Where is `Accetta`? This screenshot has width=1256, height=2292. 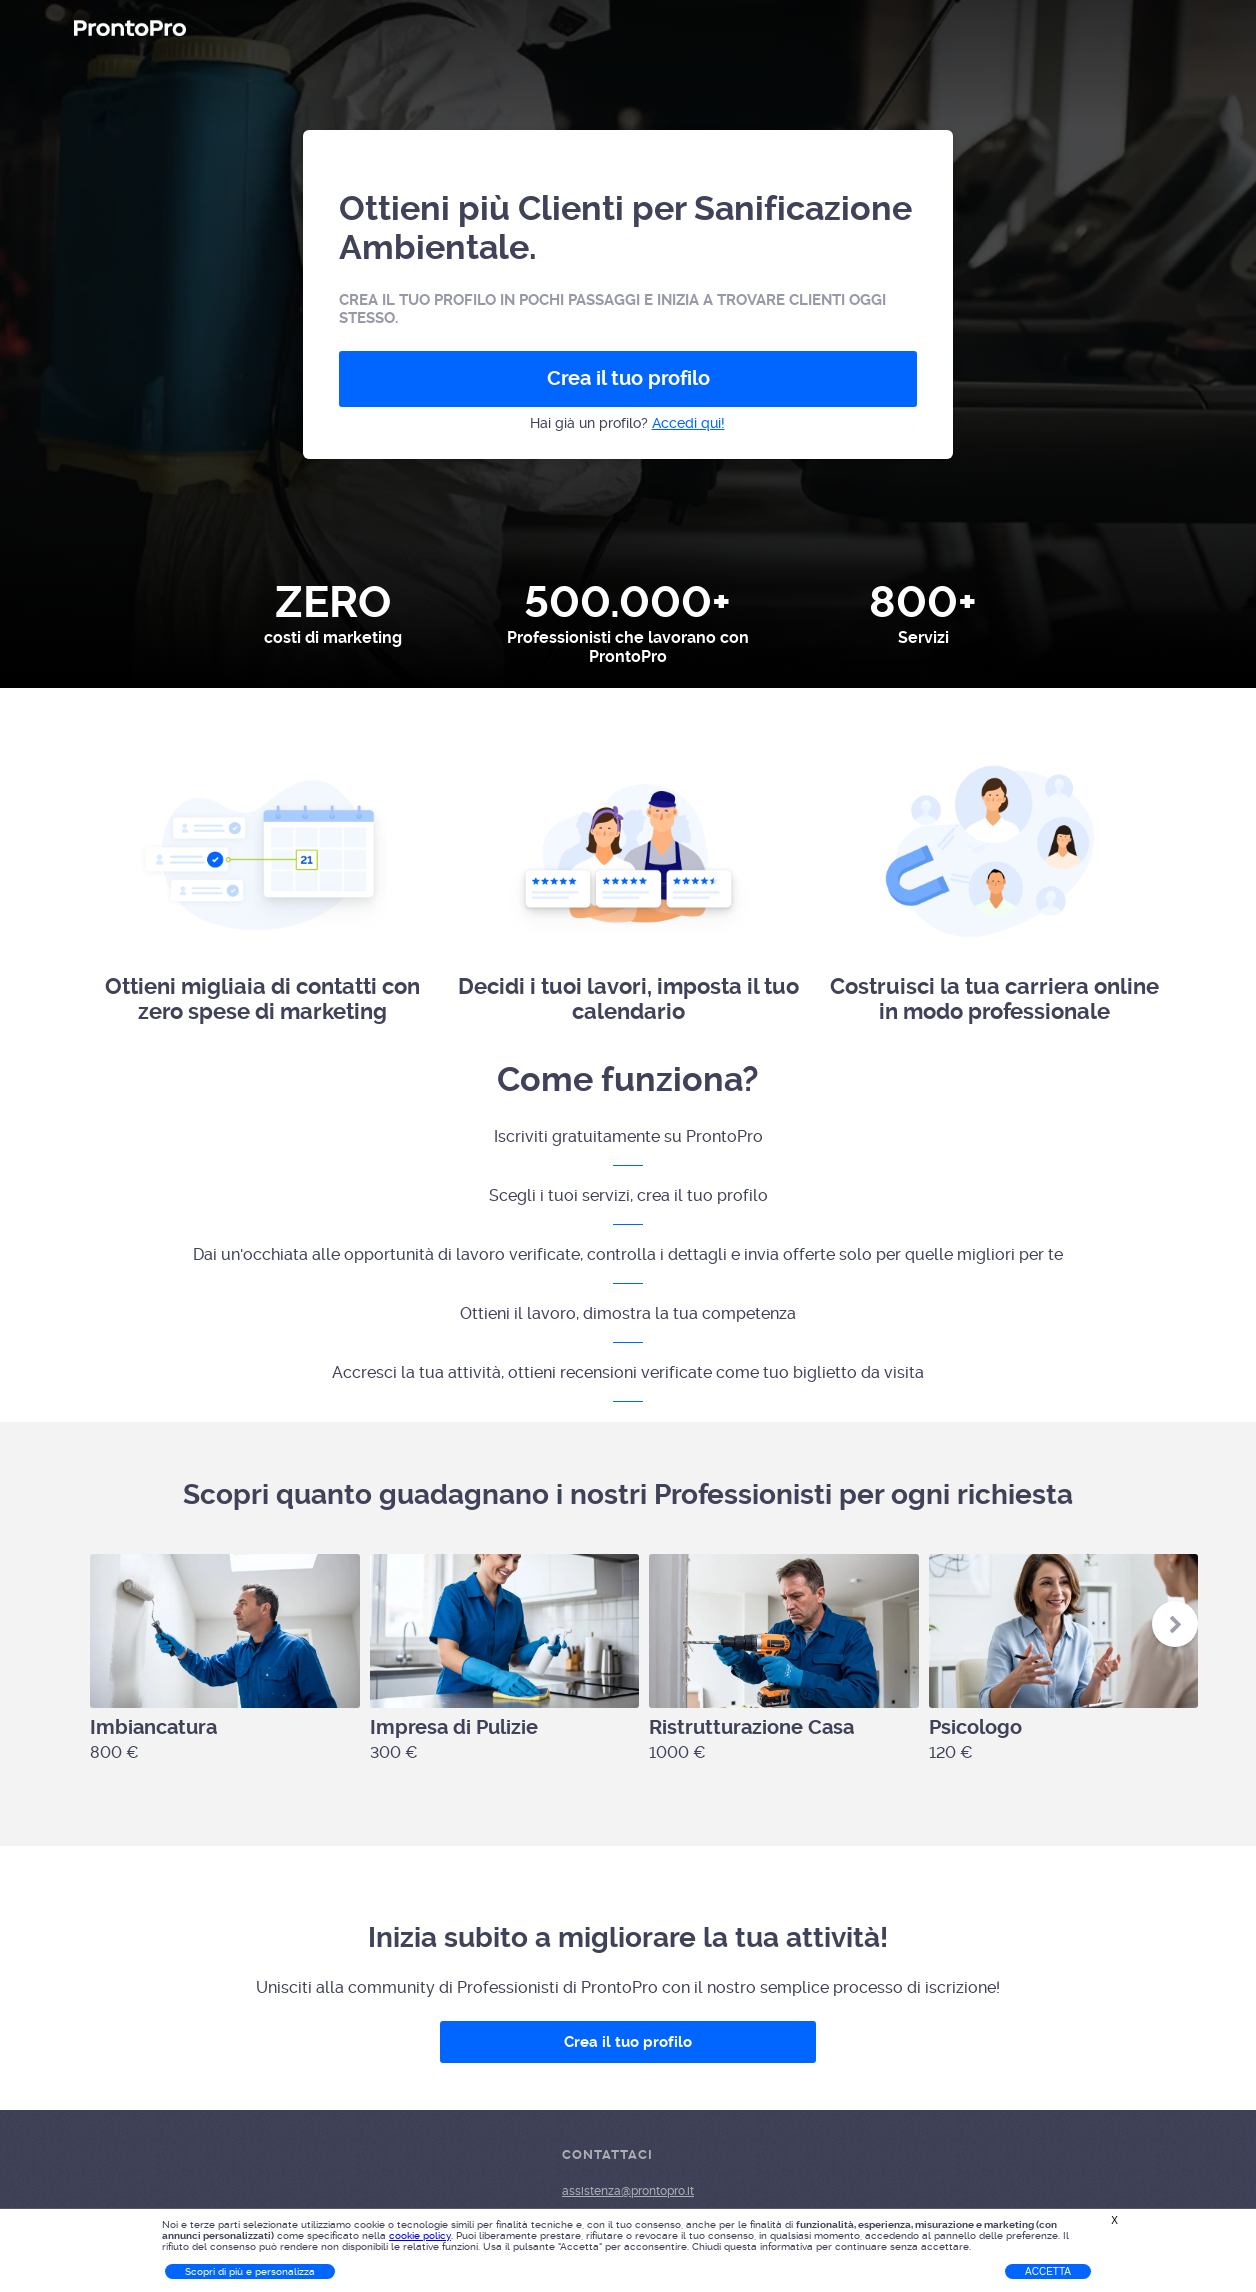
Accetta is located at coordinates (1048, 2271).